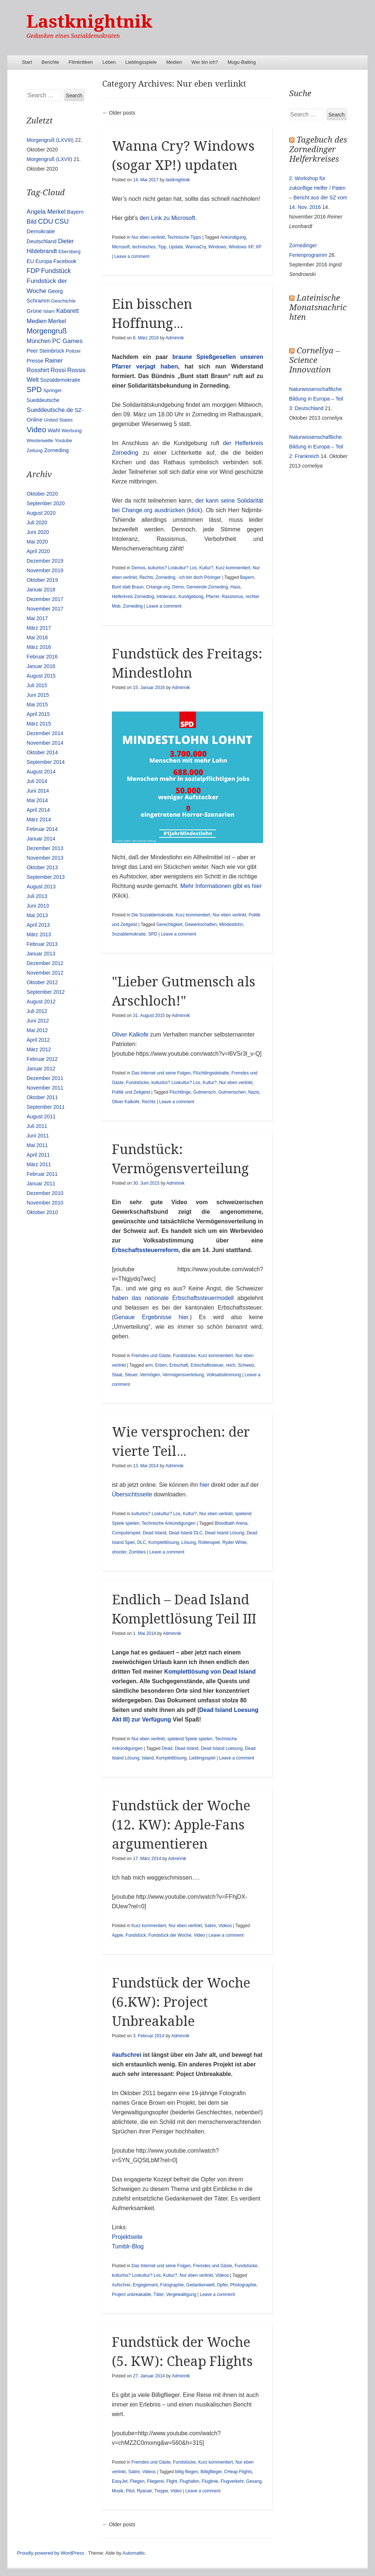 This screenshot has height=2576, width=375. I want to click on Springer [Springer (11 Einträge)], so click(52, 390).